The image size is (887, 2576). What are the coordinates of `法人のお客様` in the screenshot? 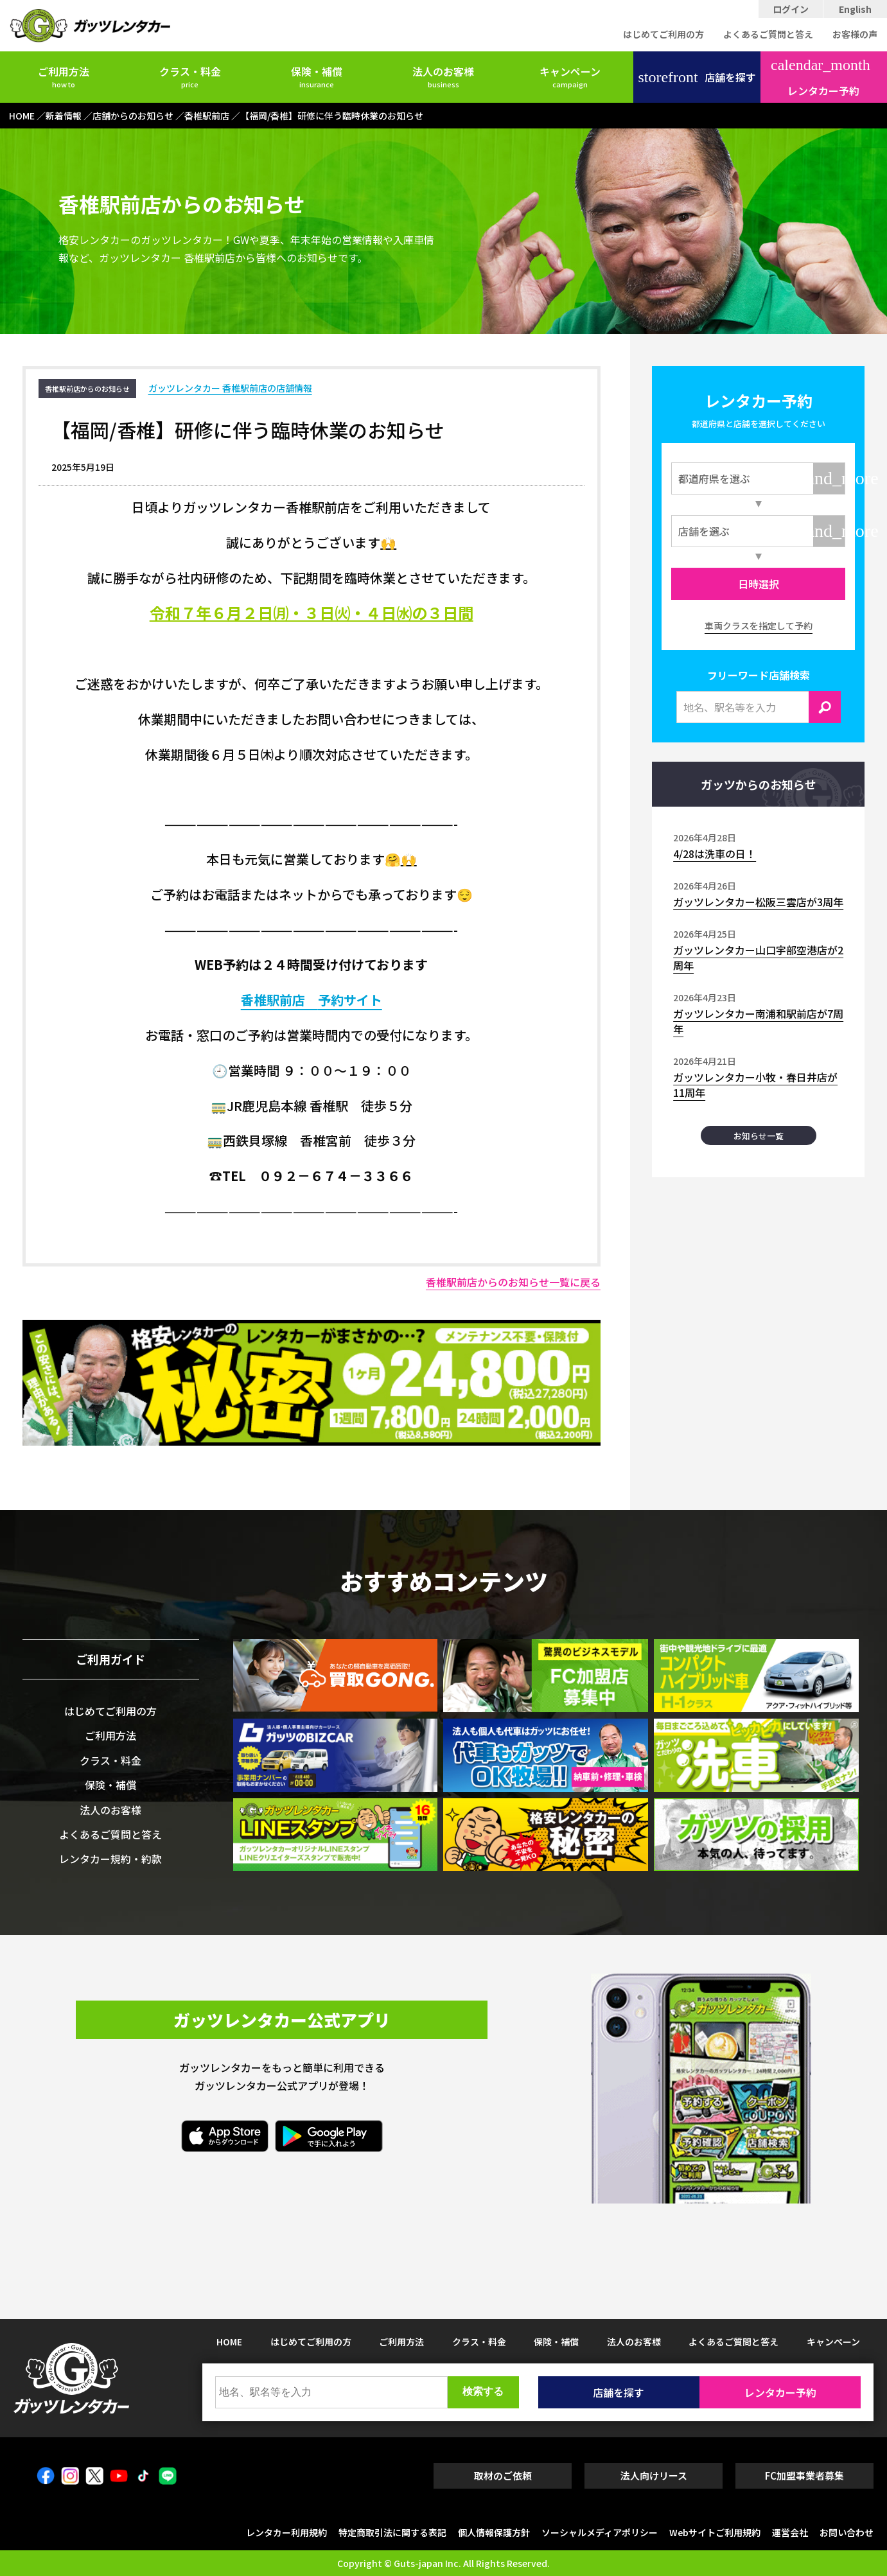 It's located at (443, 76).